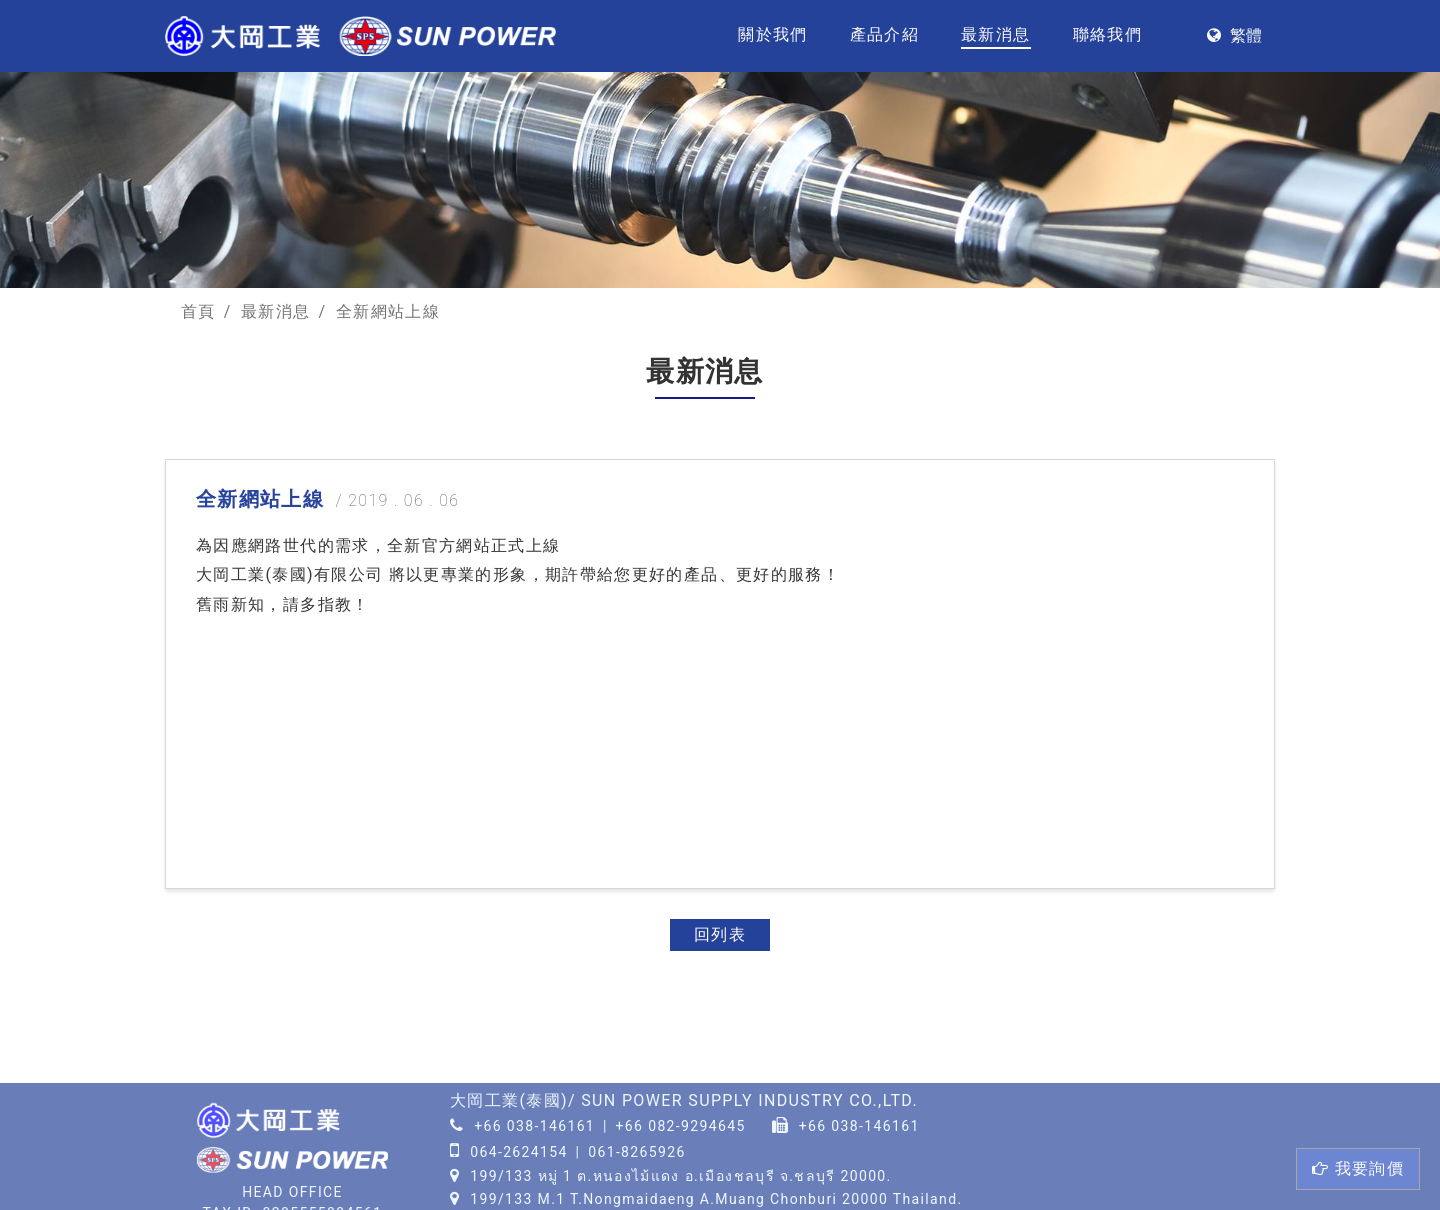 The image size is (1440, 1210). What do you see at coordinates (681, 1126) in the screenshot?
I see `+66 082-9294645` at bounding box center [681, 1126].